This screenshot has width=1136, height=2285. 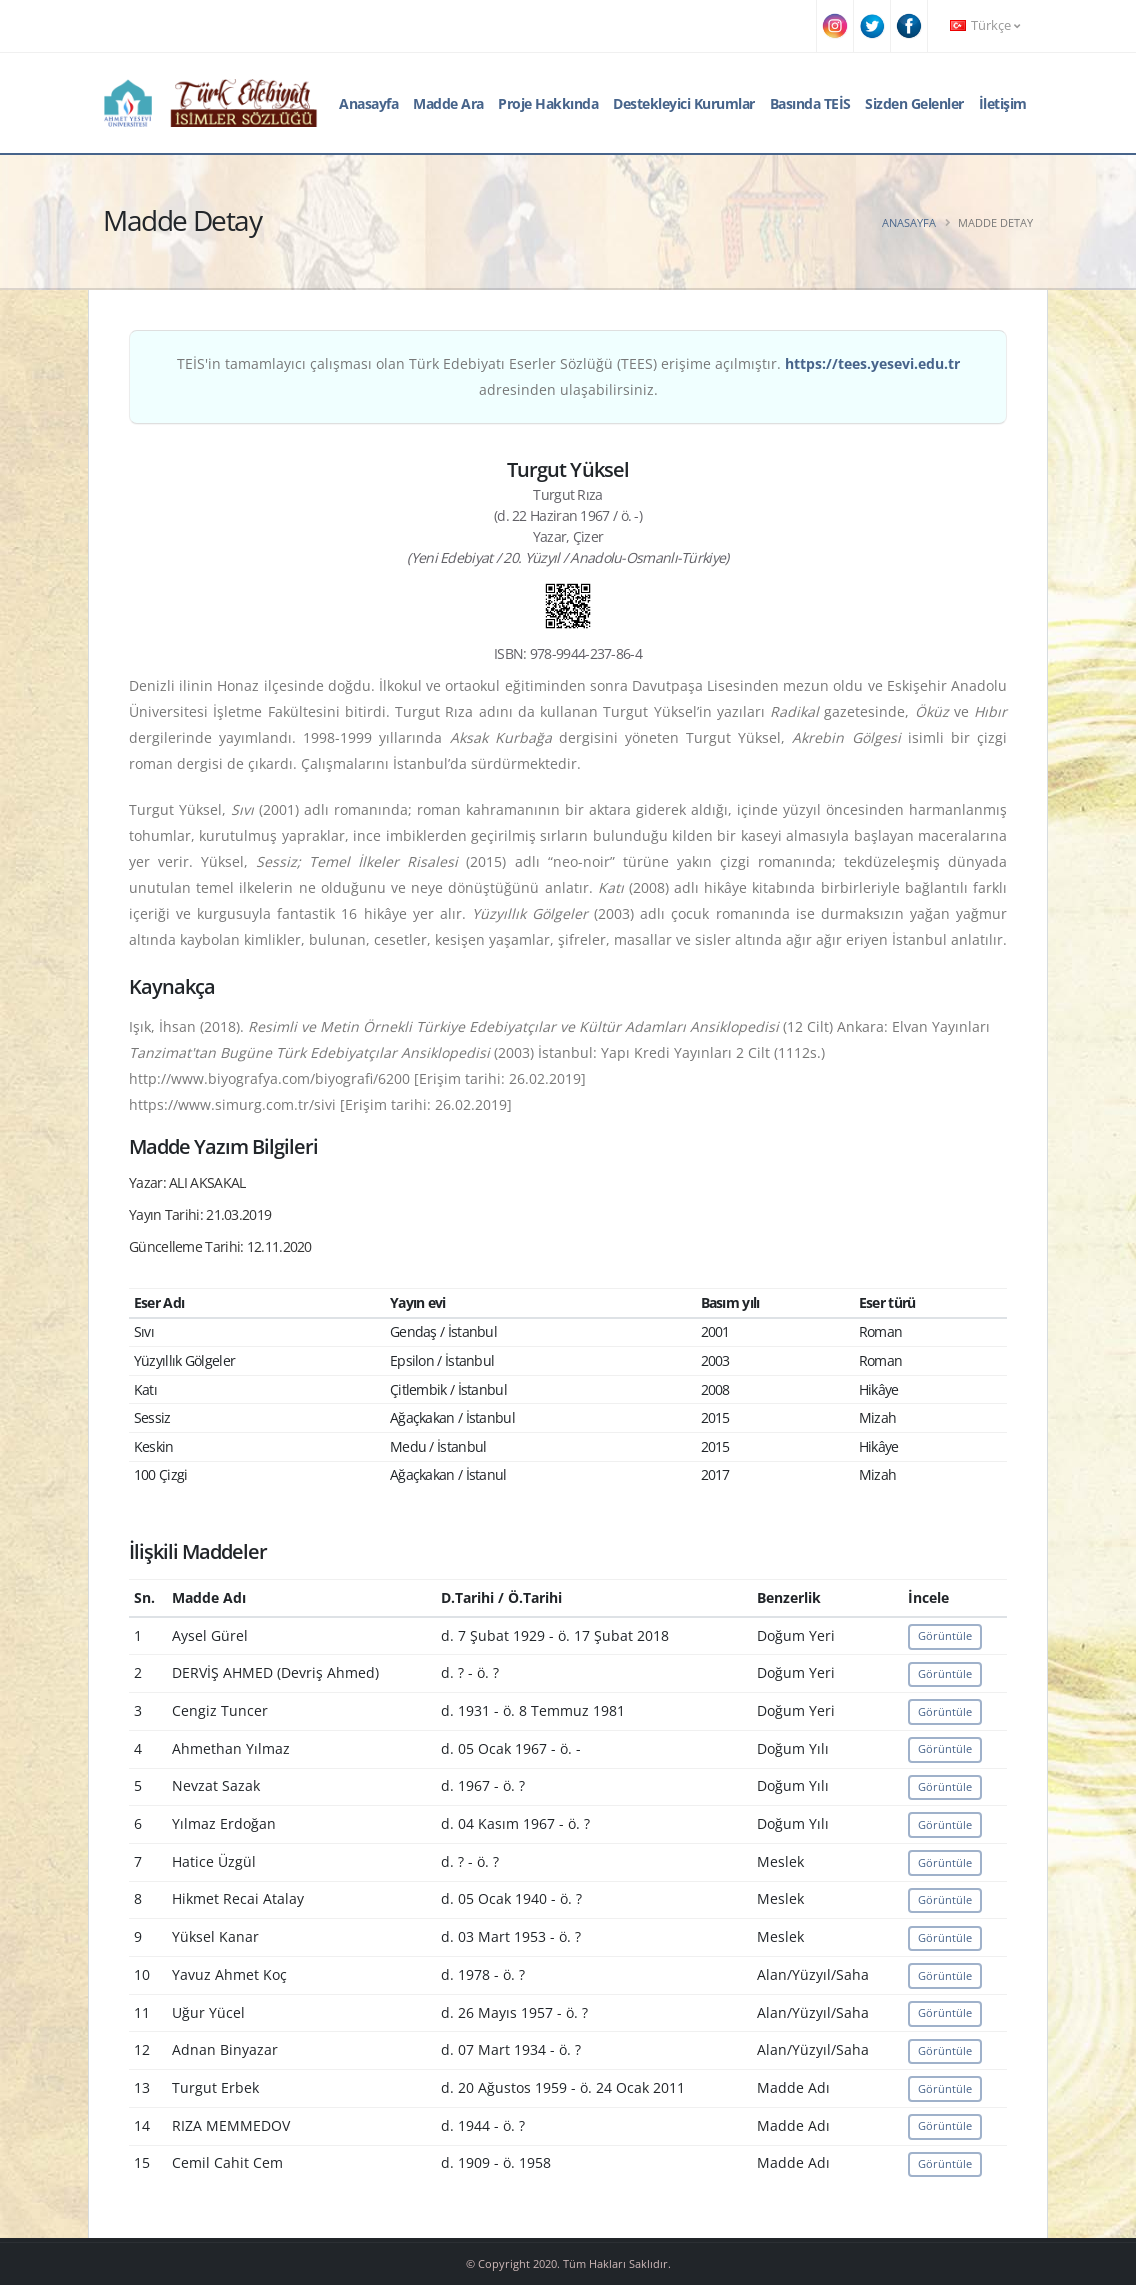 What do you see at coordinates (985, 25) in the screenshot?
I see `Türkçe [button]` at bounding box center [985, 25].